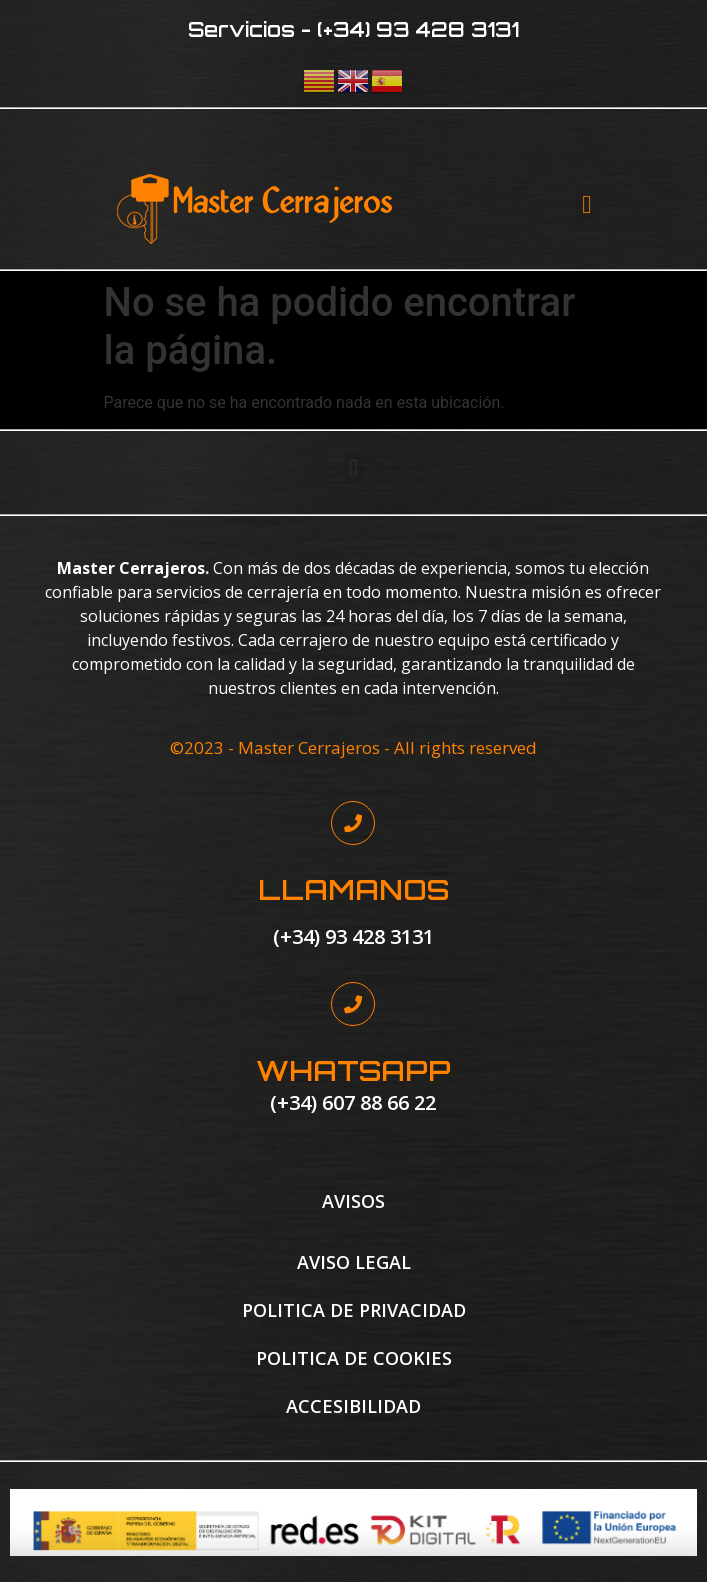 The image size is (707, 1582). What do you see at coordinates (353, 1070) in the screenshot?
I see `WHATSAPP` at bounding box center [353, 1070].